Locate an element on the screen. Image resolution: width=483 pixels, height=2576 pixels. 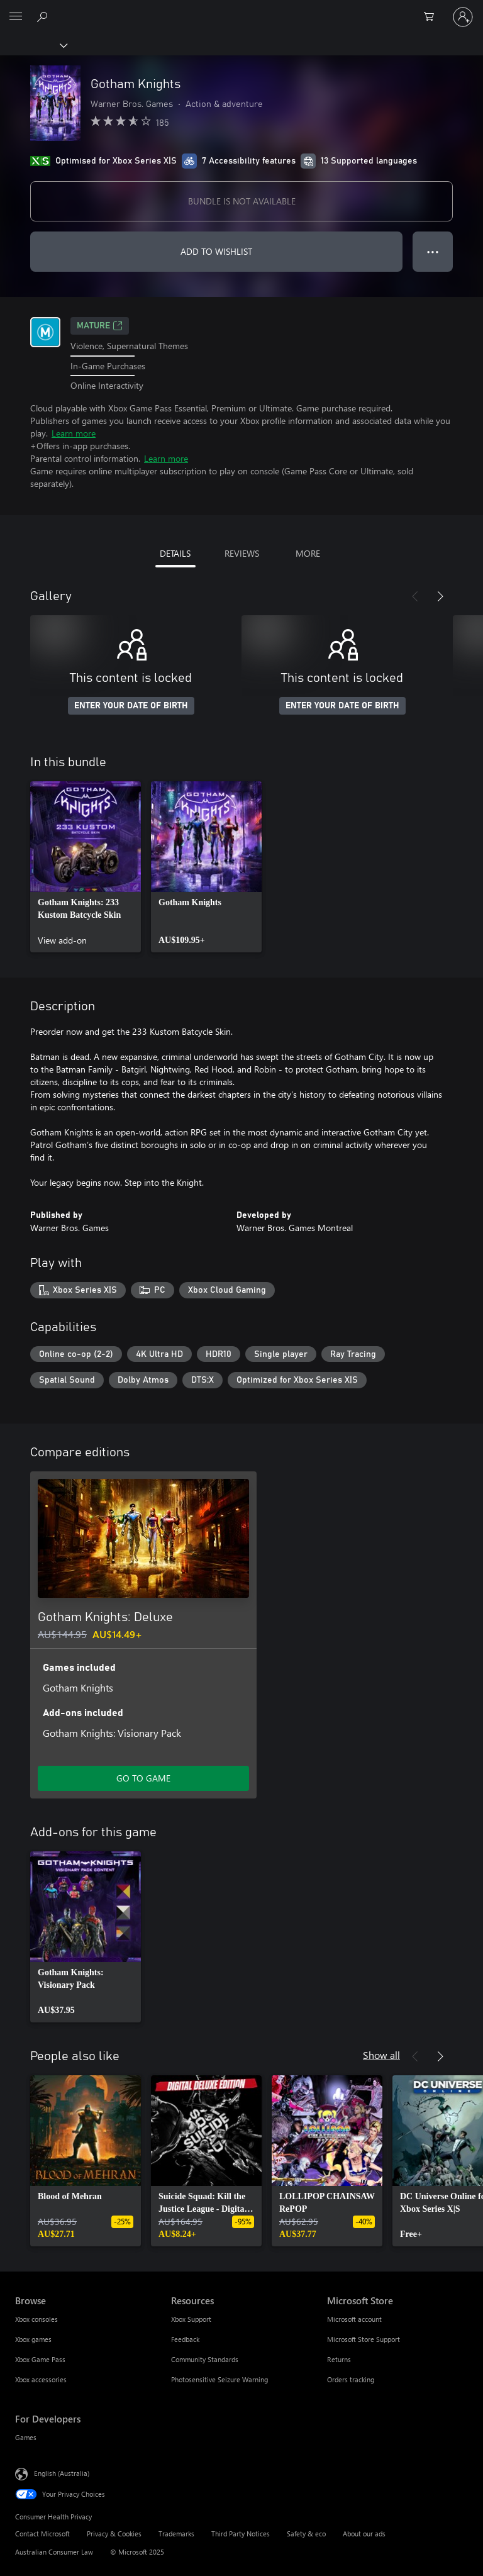
Mature [Mature, Opens in a new tab] is located at coordinates (100, 326).